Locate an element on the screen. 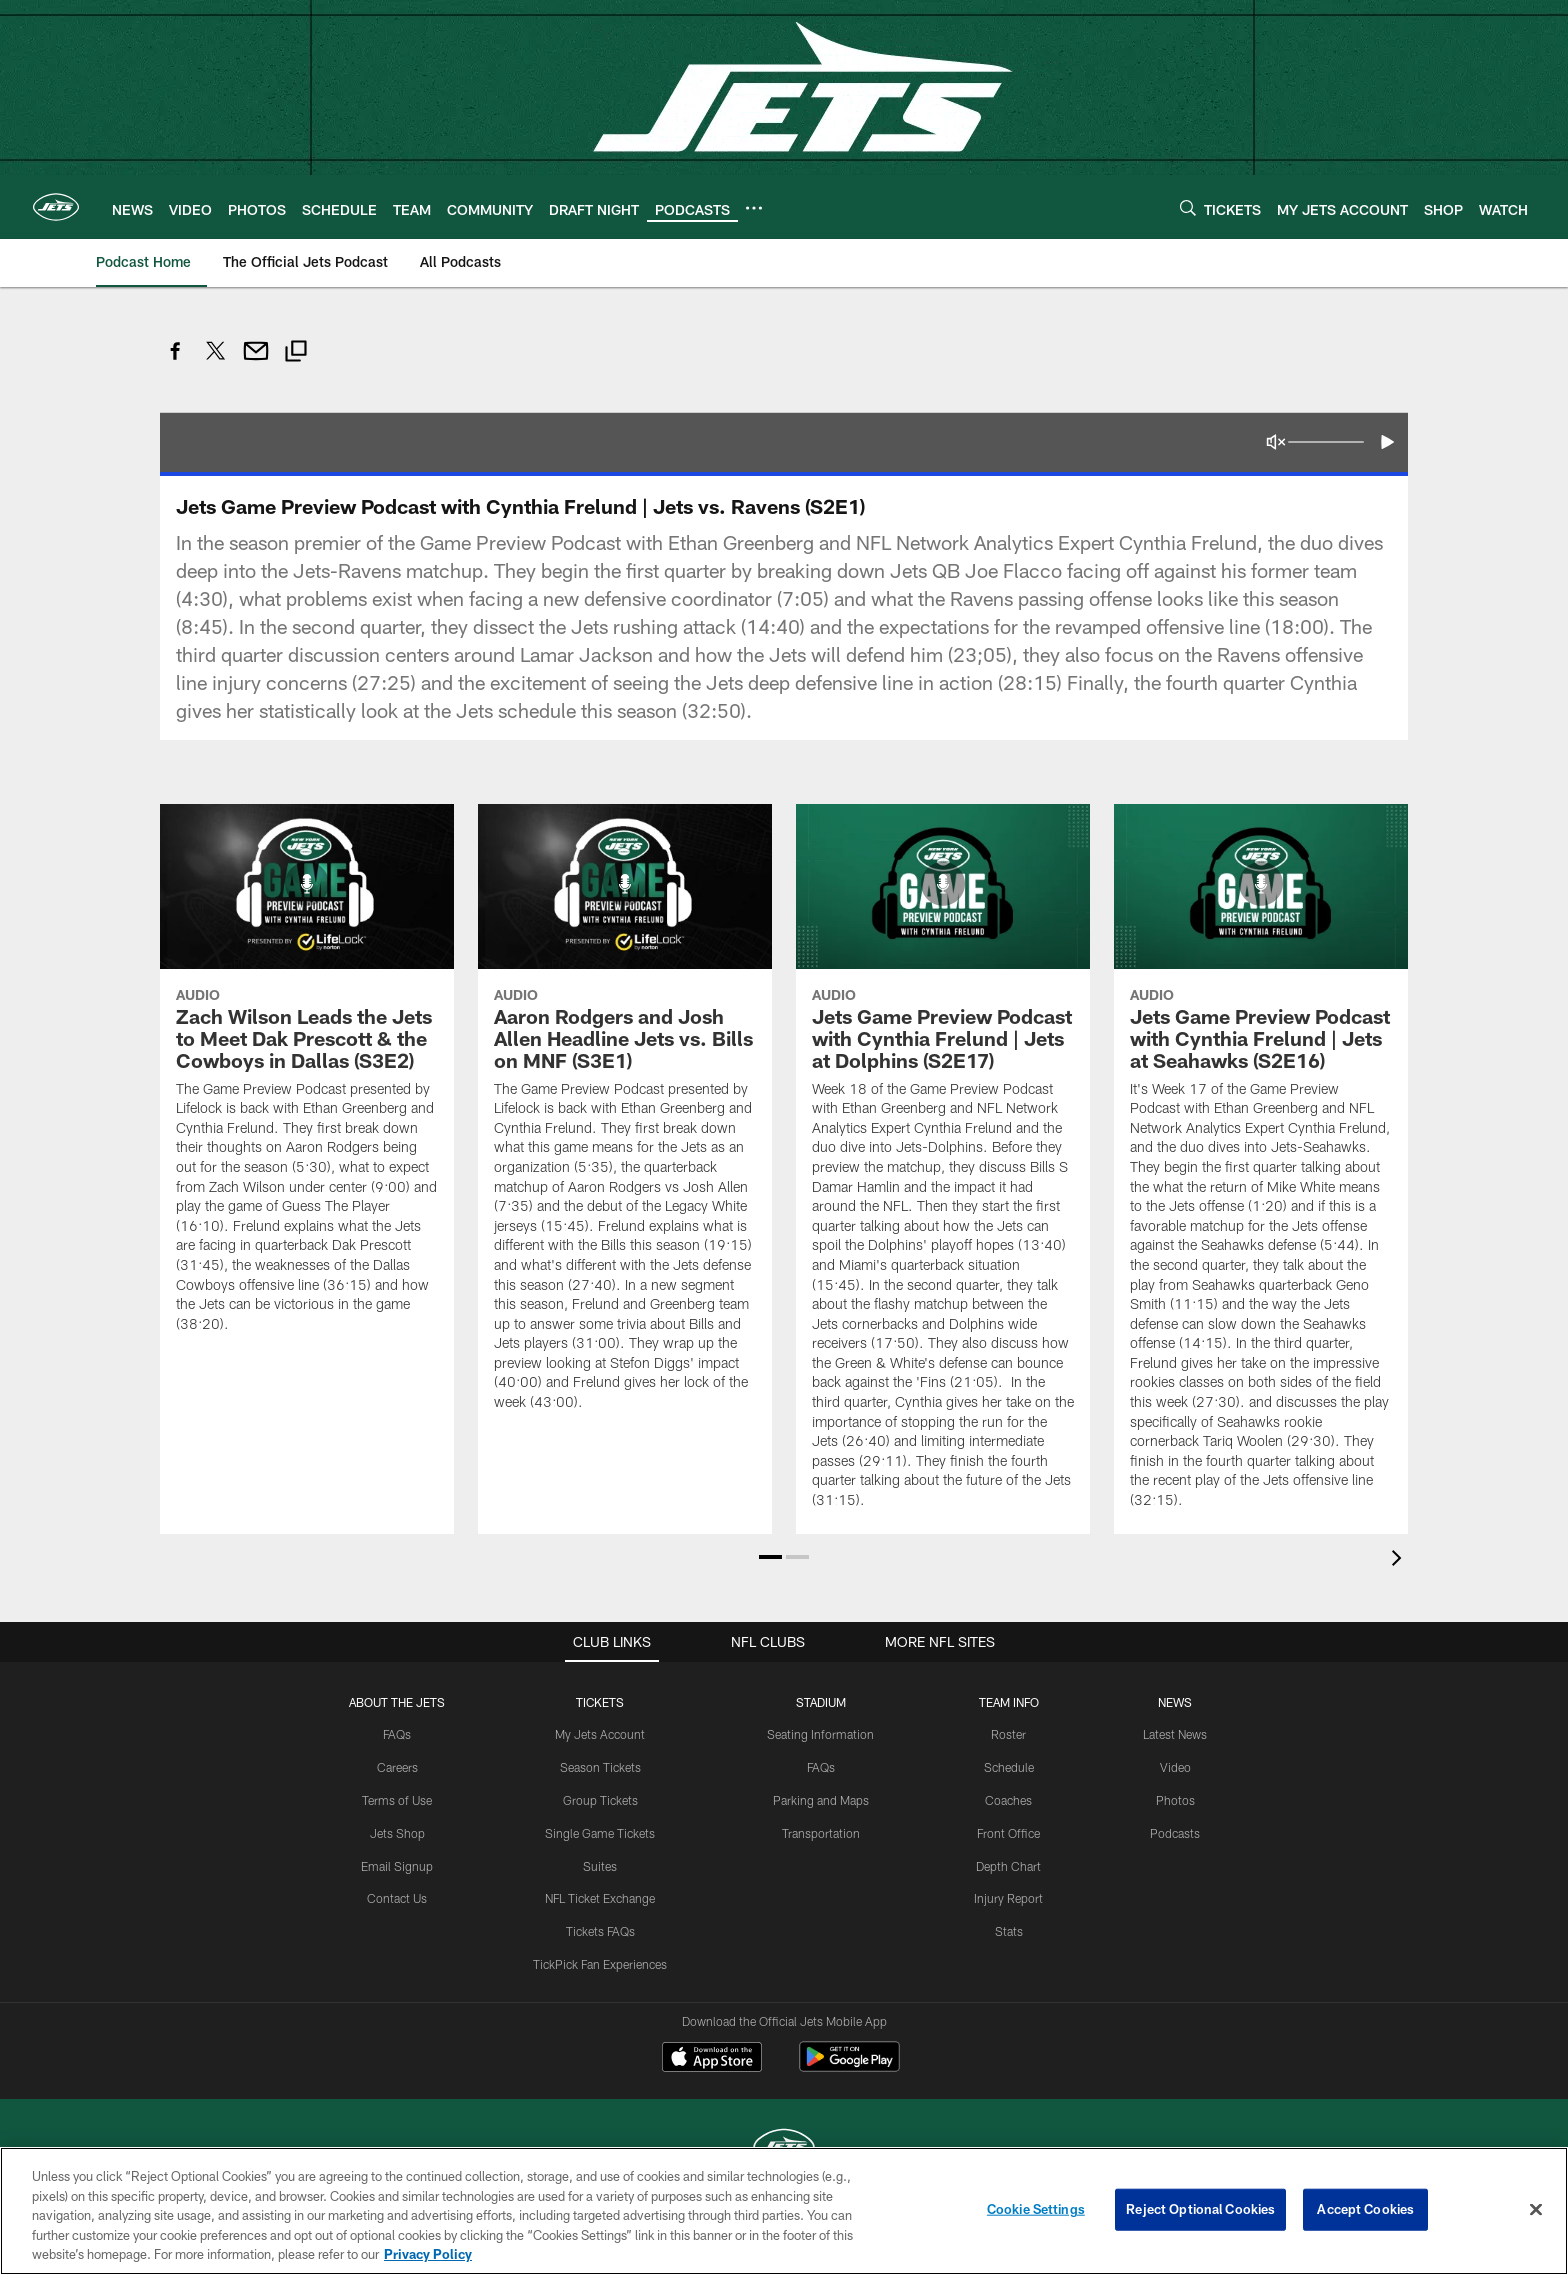  Coaches is located at coordinates (1008, 1800).